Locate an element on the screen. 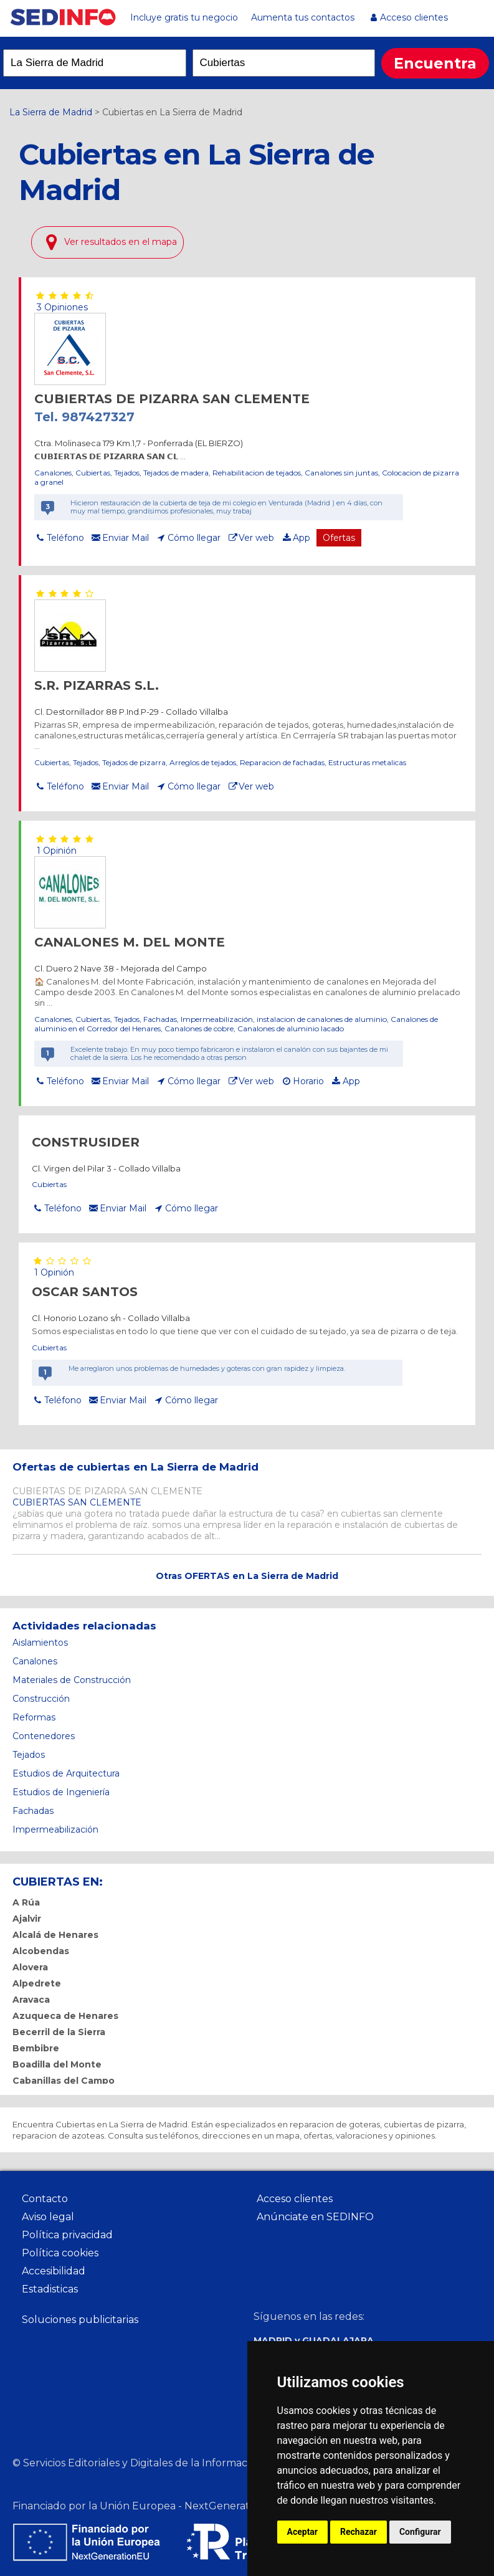 The image size is (494, 2576). Tel. 987427327 is located at coordinates (84, 416).